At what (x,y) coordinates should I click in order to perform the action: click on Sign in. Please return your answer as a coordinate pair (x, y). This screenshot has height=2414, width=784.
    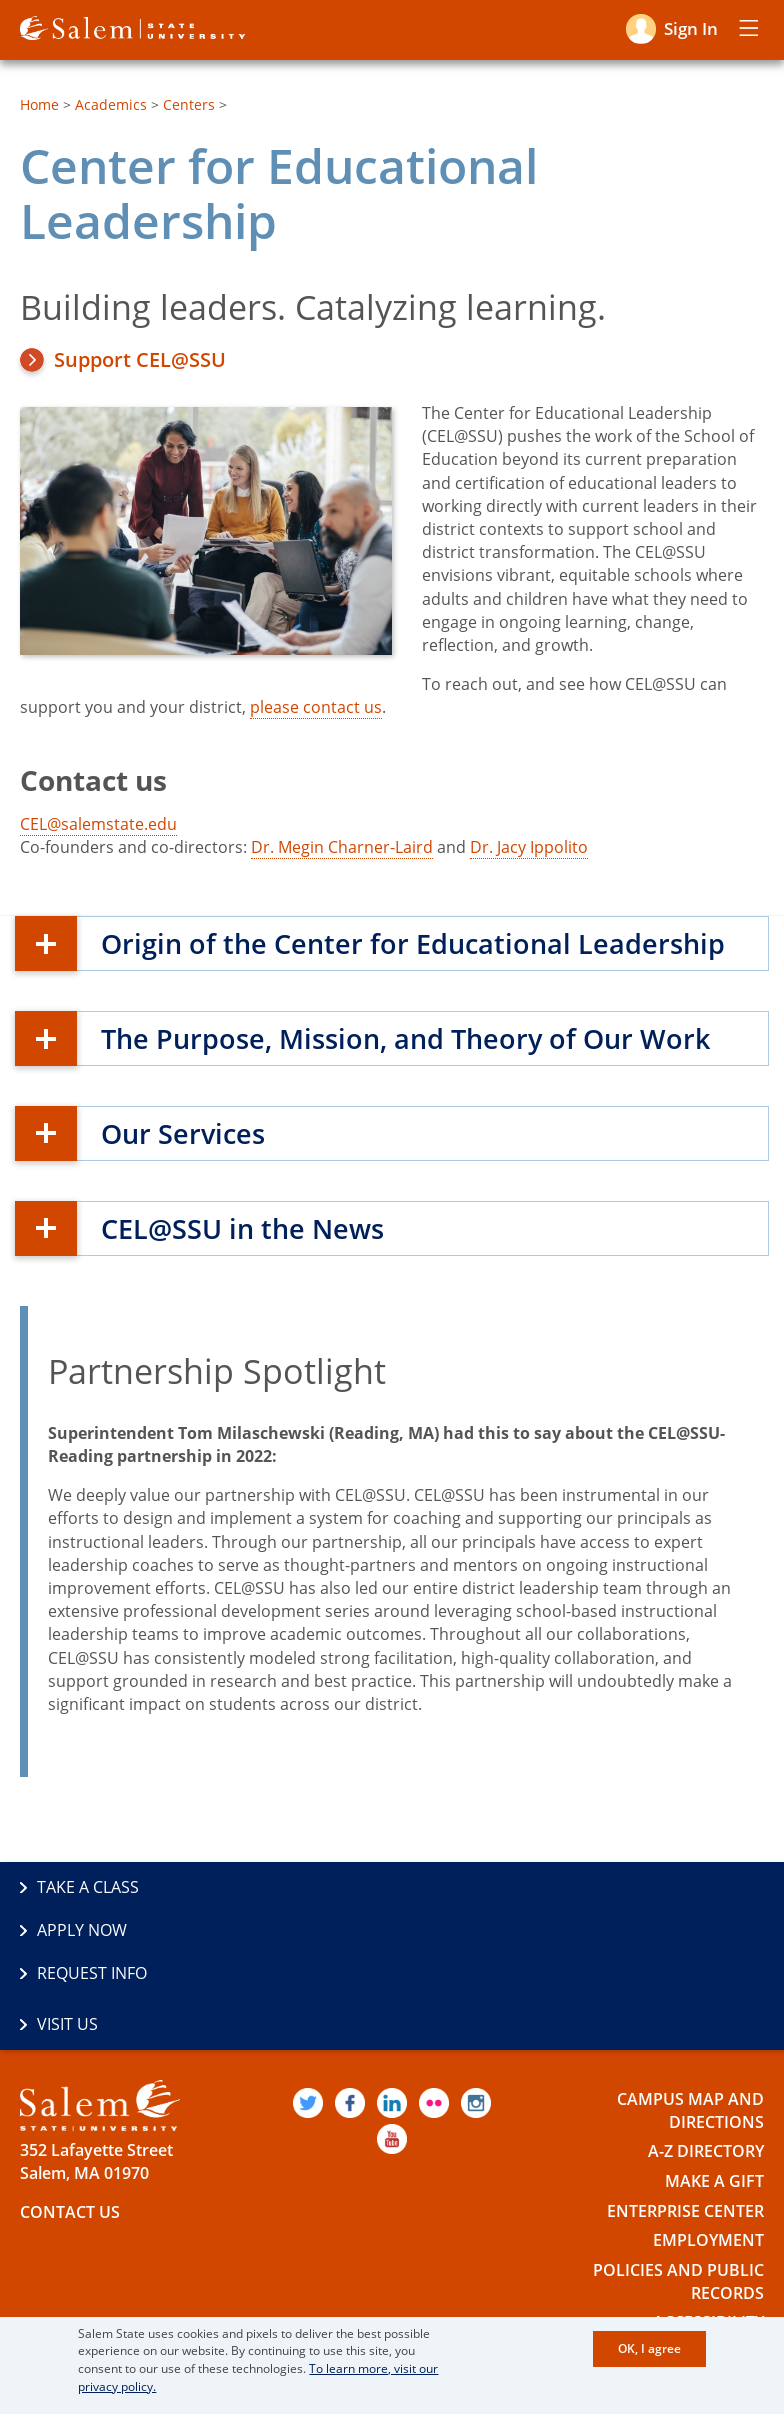
    Looking at the image, I should click on (691, 28).